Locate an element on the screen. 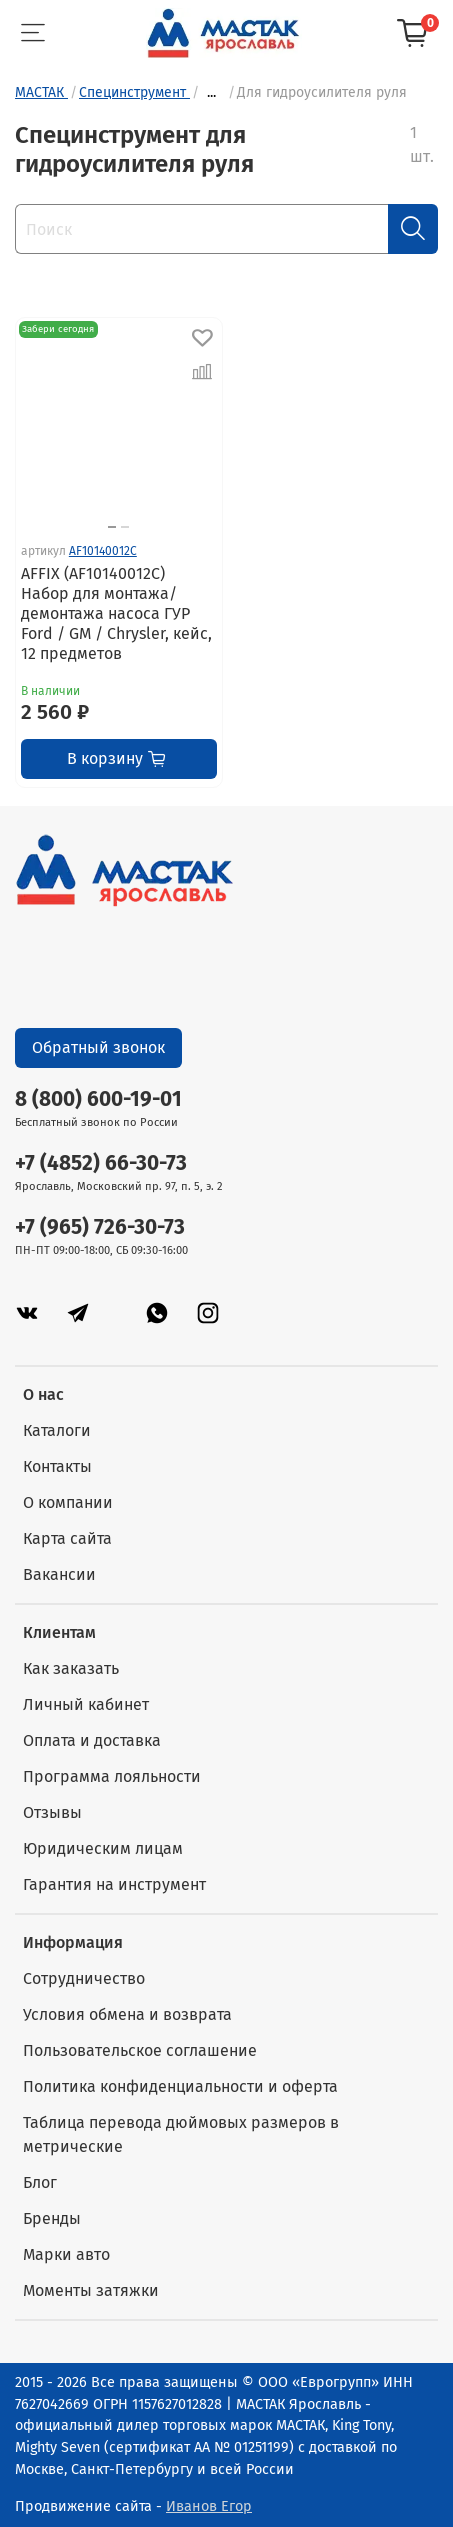  Отзывы is located at coordinates (52, 1812).